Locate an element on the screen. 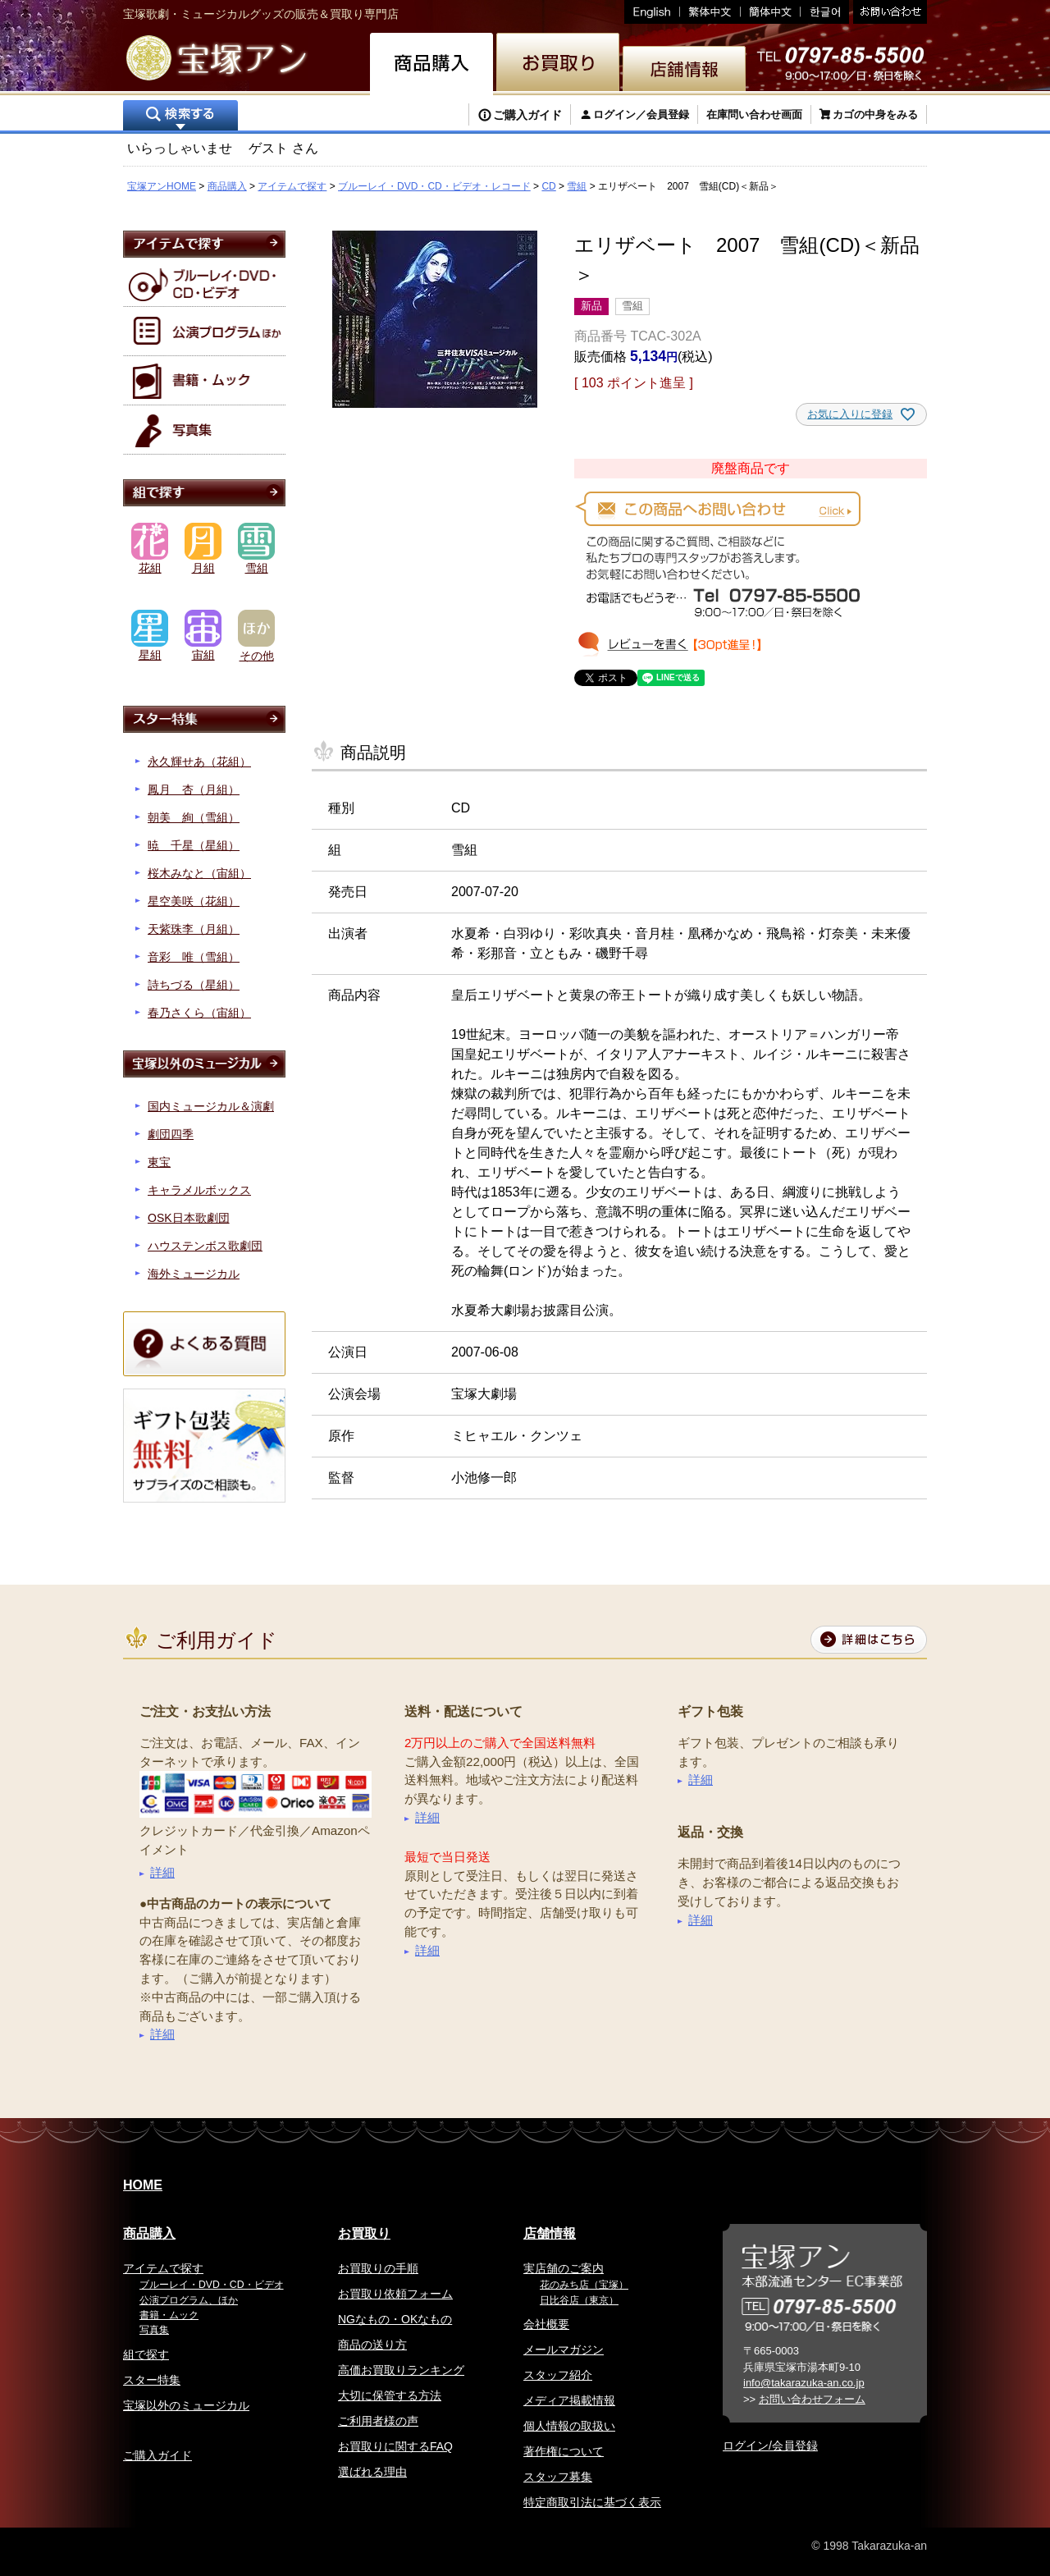 The image size is (1050, 2576). 繁体中文 is located at coordinates (710, 12).